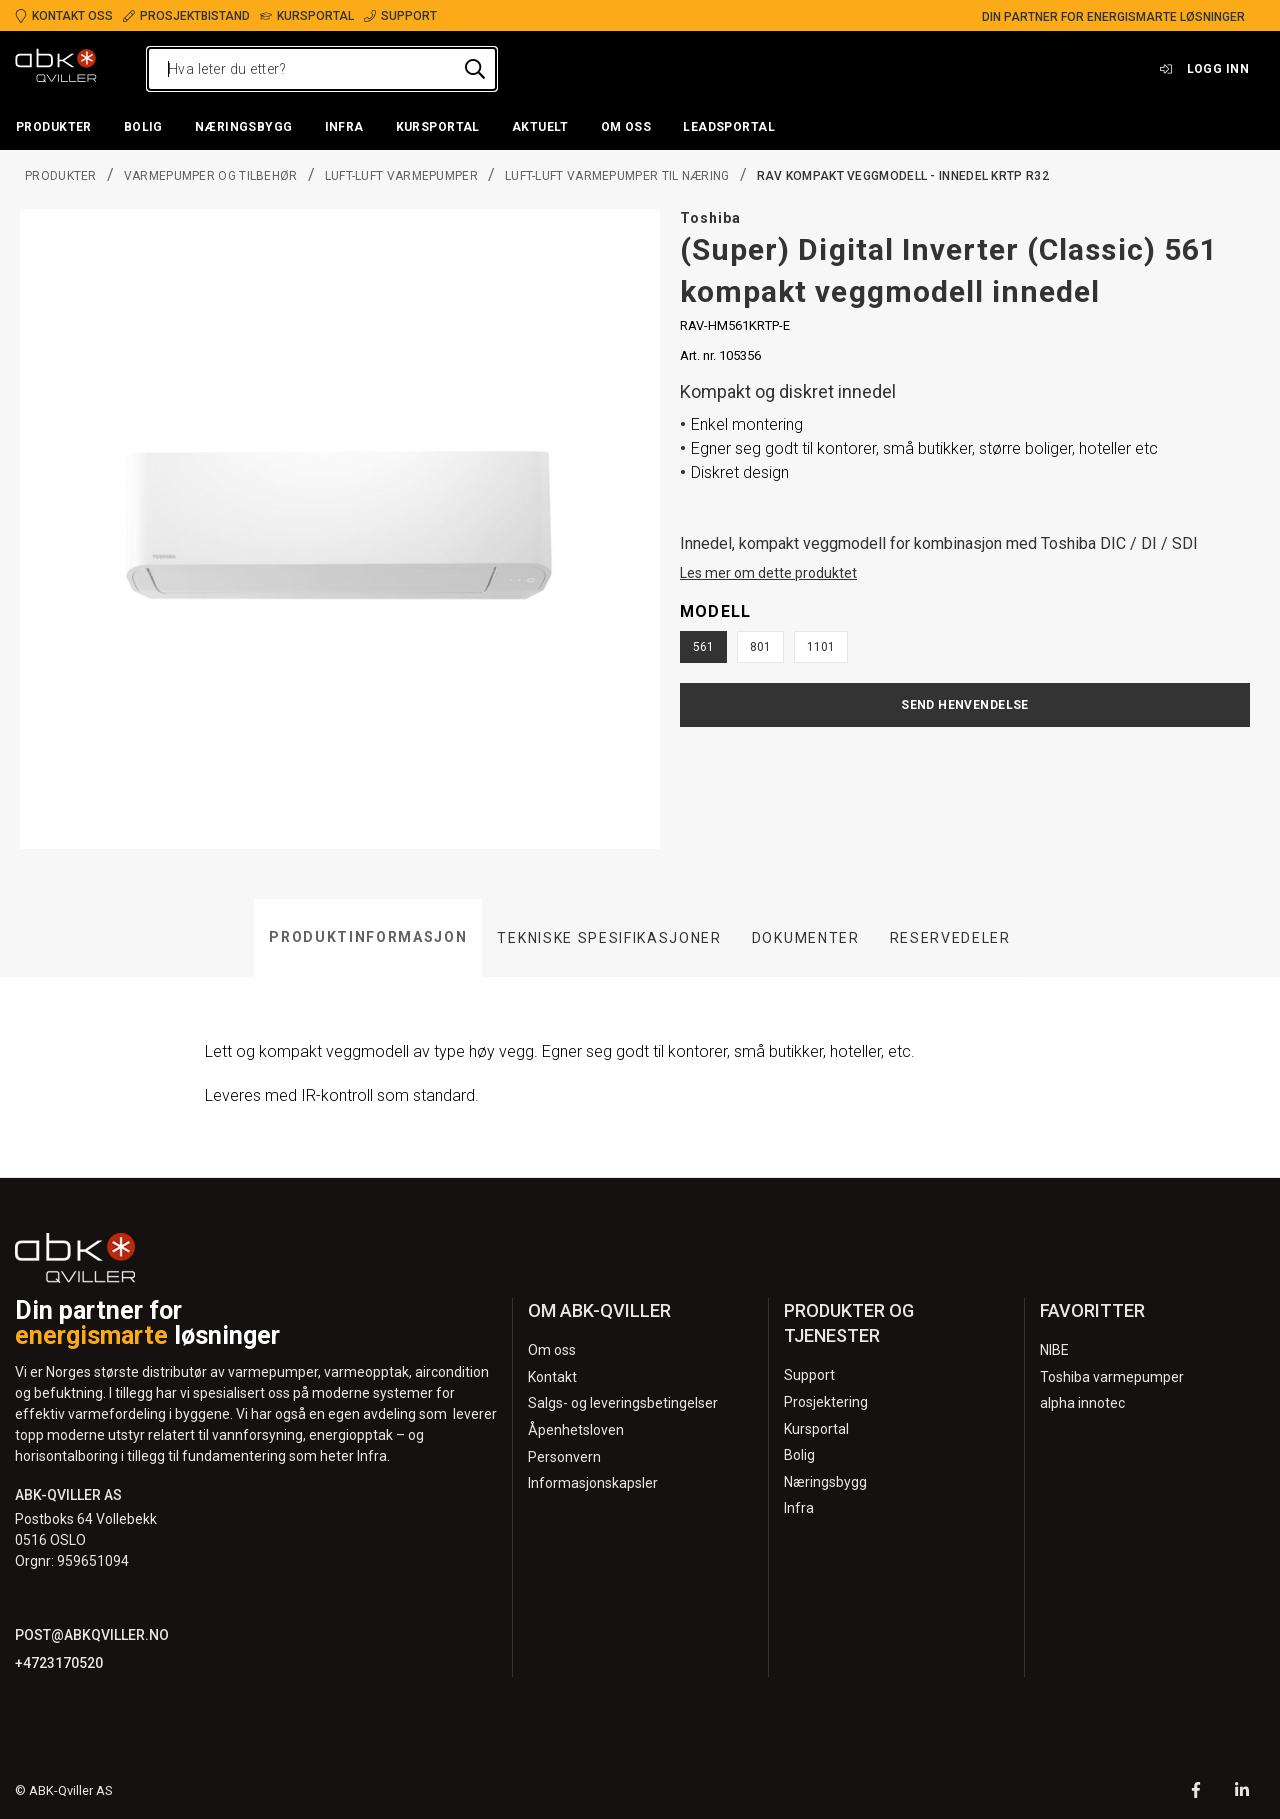  Describe the element at coordinates (1196, 1792) in the screenshot. I see `[Facebook]` at that location.